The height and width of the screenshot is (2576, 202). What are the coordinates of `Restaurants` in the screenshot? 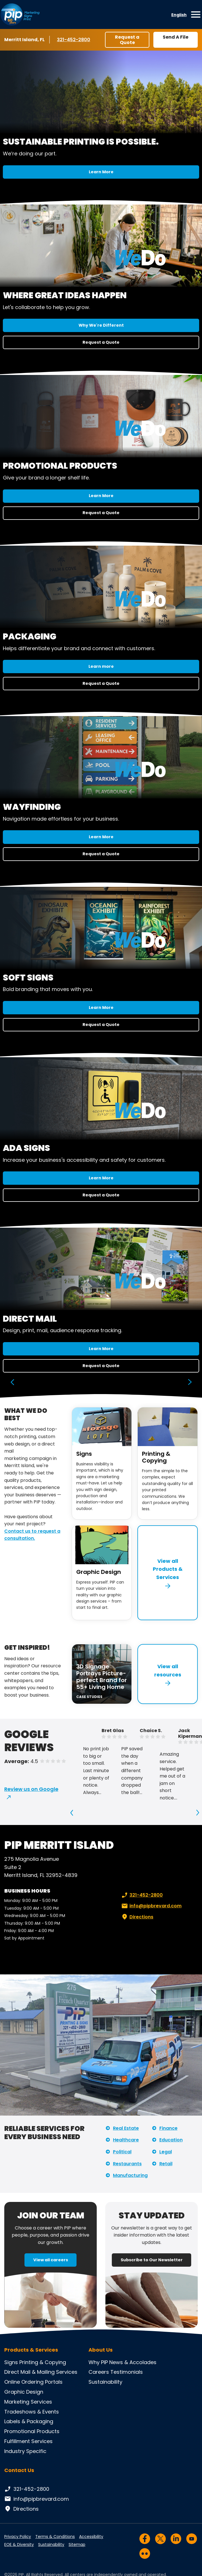 It's located at (127, 2163).